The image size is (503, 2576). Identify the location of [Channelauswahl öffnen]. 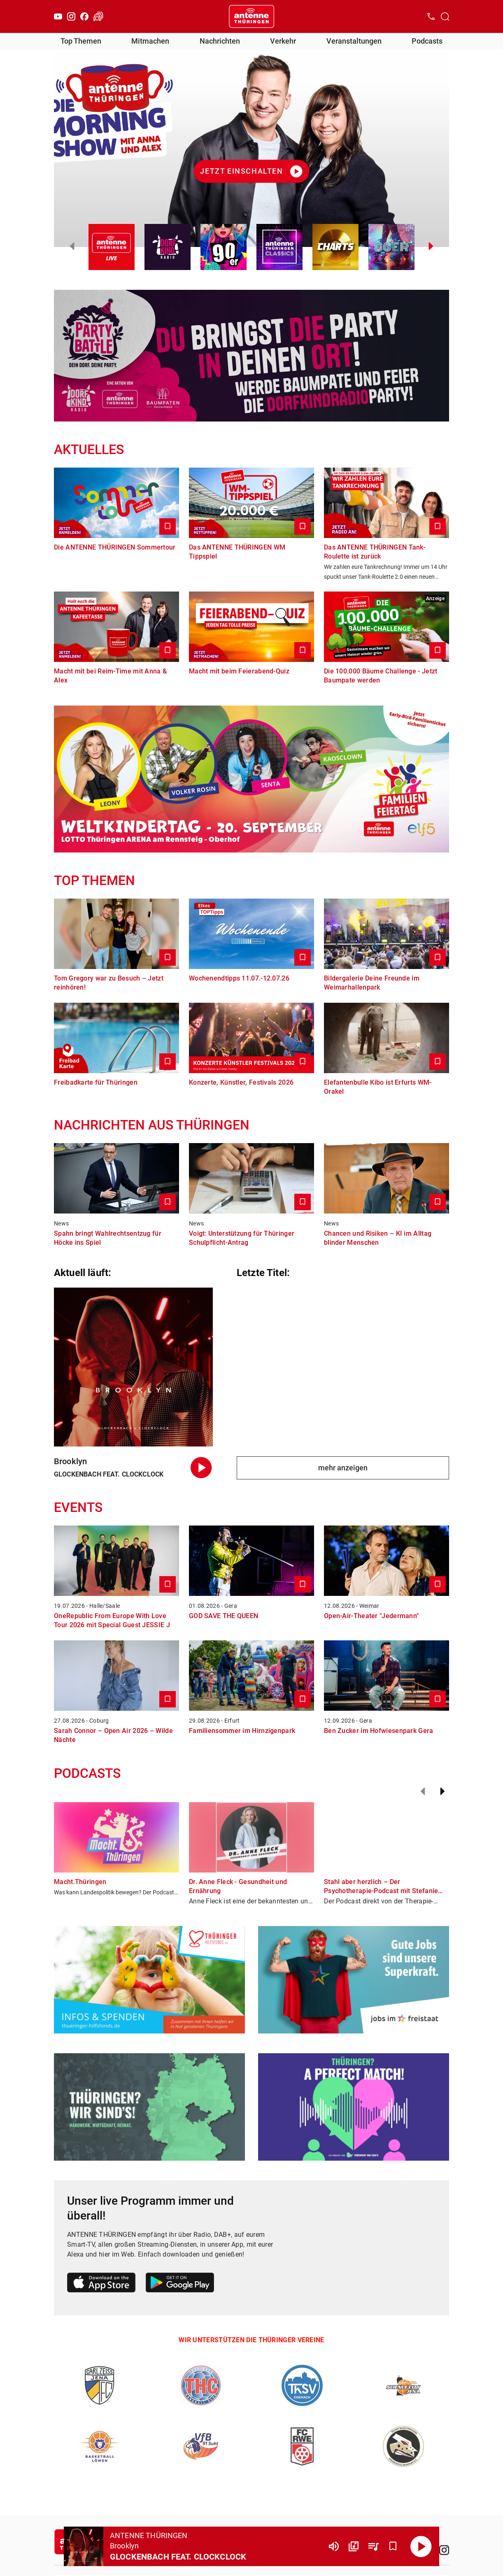
(445, 16).